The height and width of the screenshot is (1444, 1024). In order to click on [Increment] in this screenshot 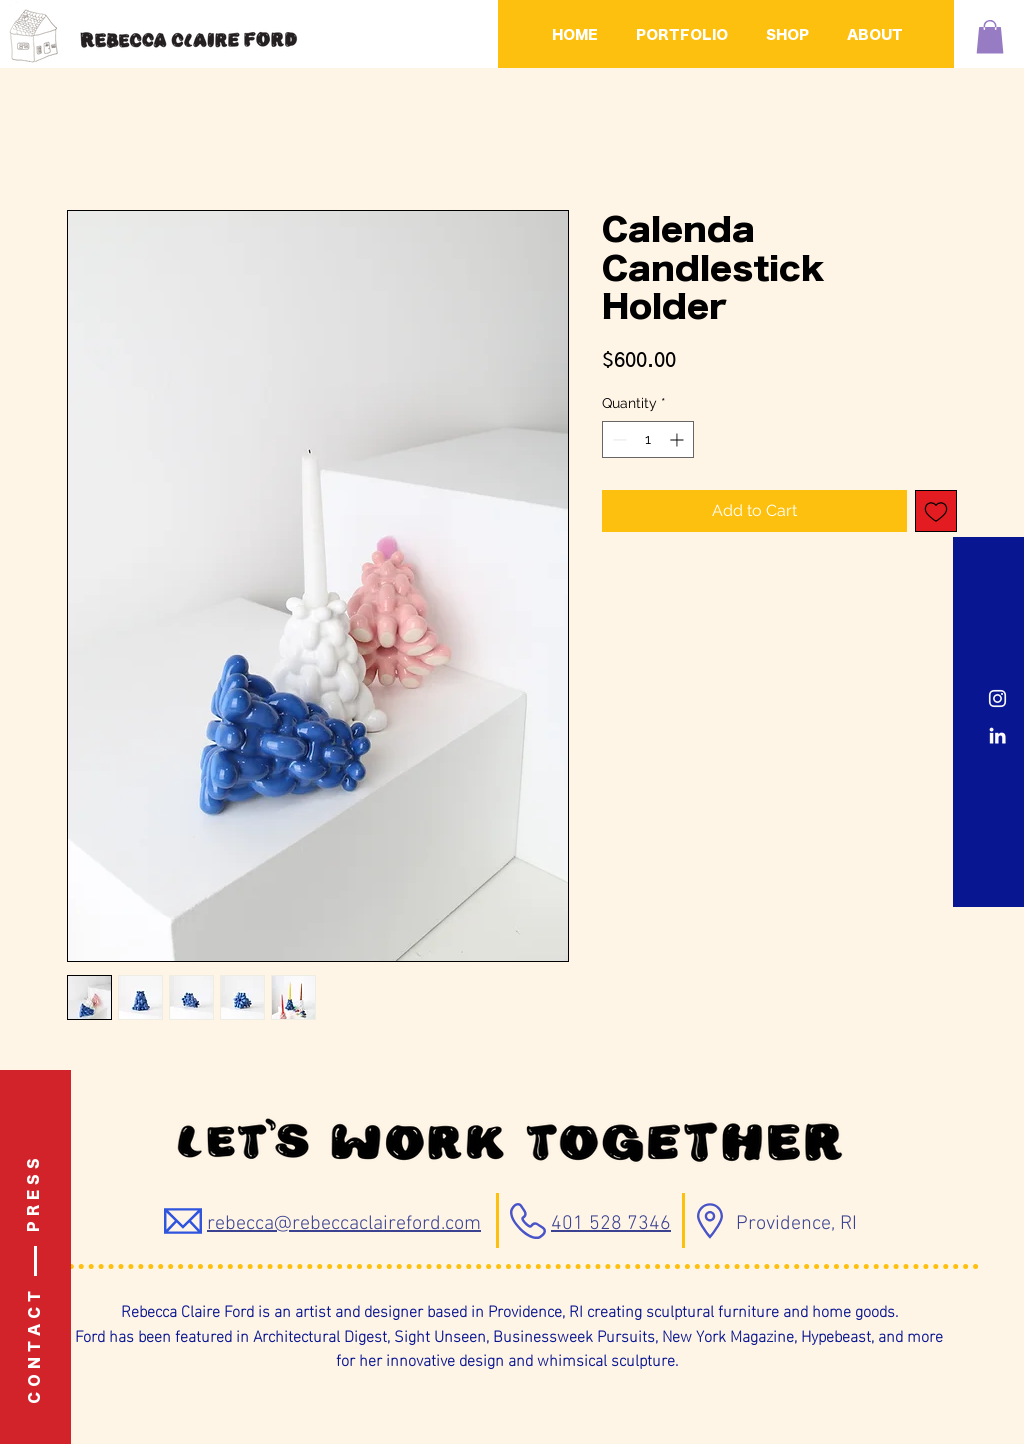, I will do `click(678, 439)`.